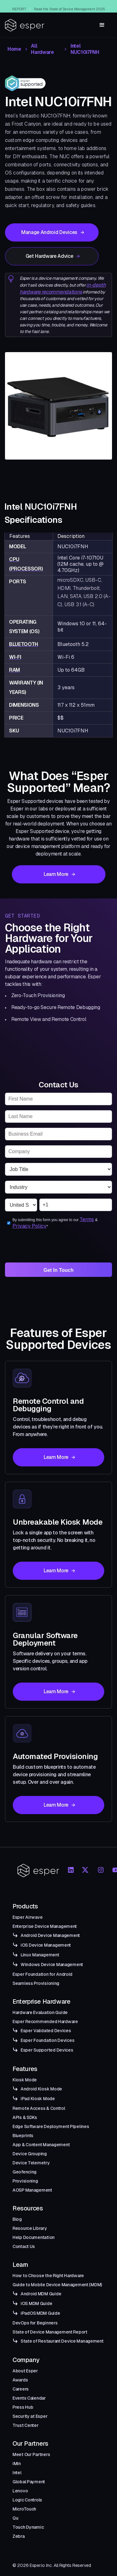  Describe the element at coordinates (62, 2341) in the screenshot. I see `State of Restaurant Device Management` at that location.